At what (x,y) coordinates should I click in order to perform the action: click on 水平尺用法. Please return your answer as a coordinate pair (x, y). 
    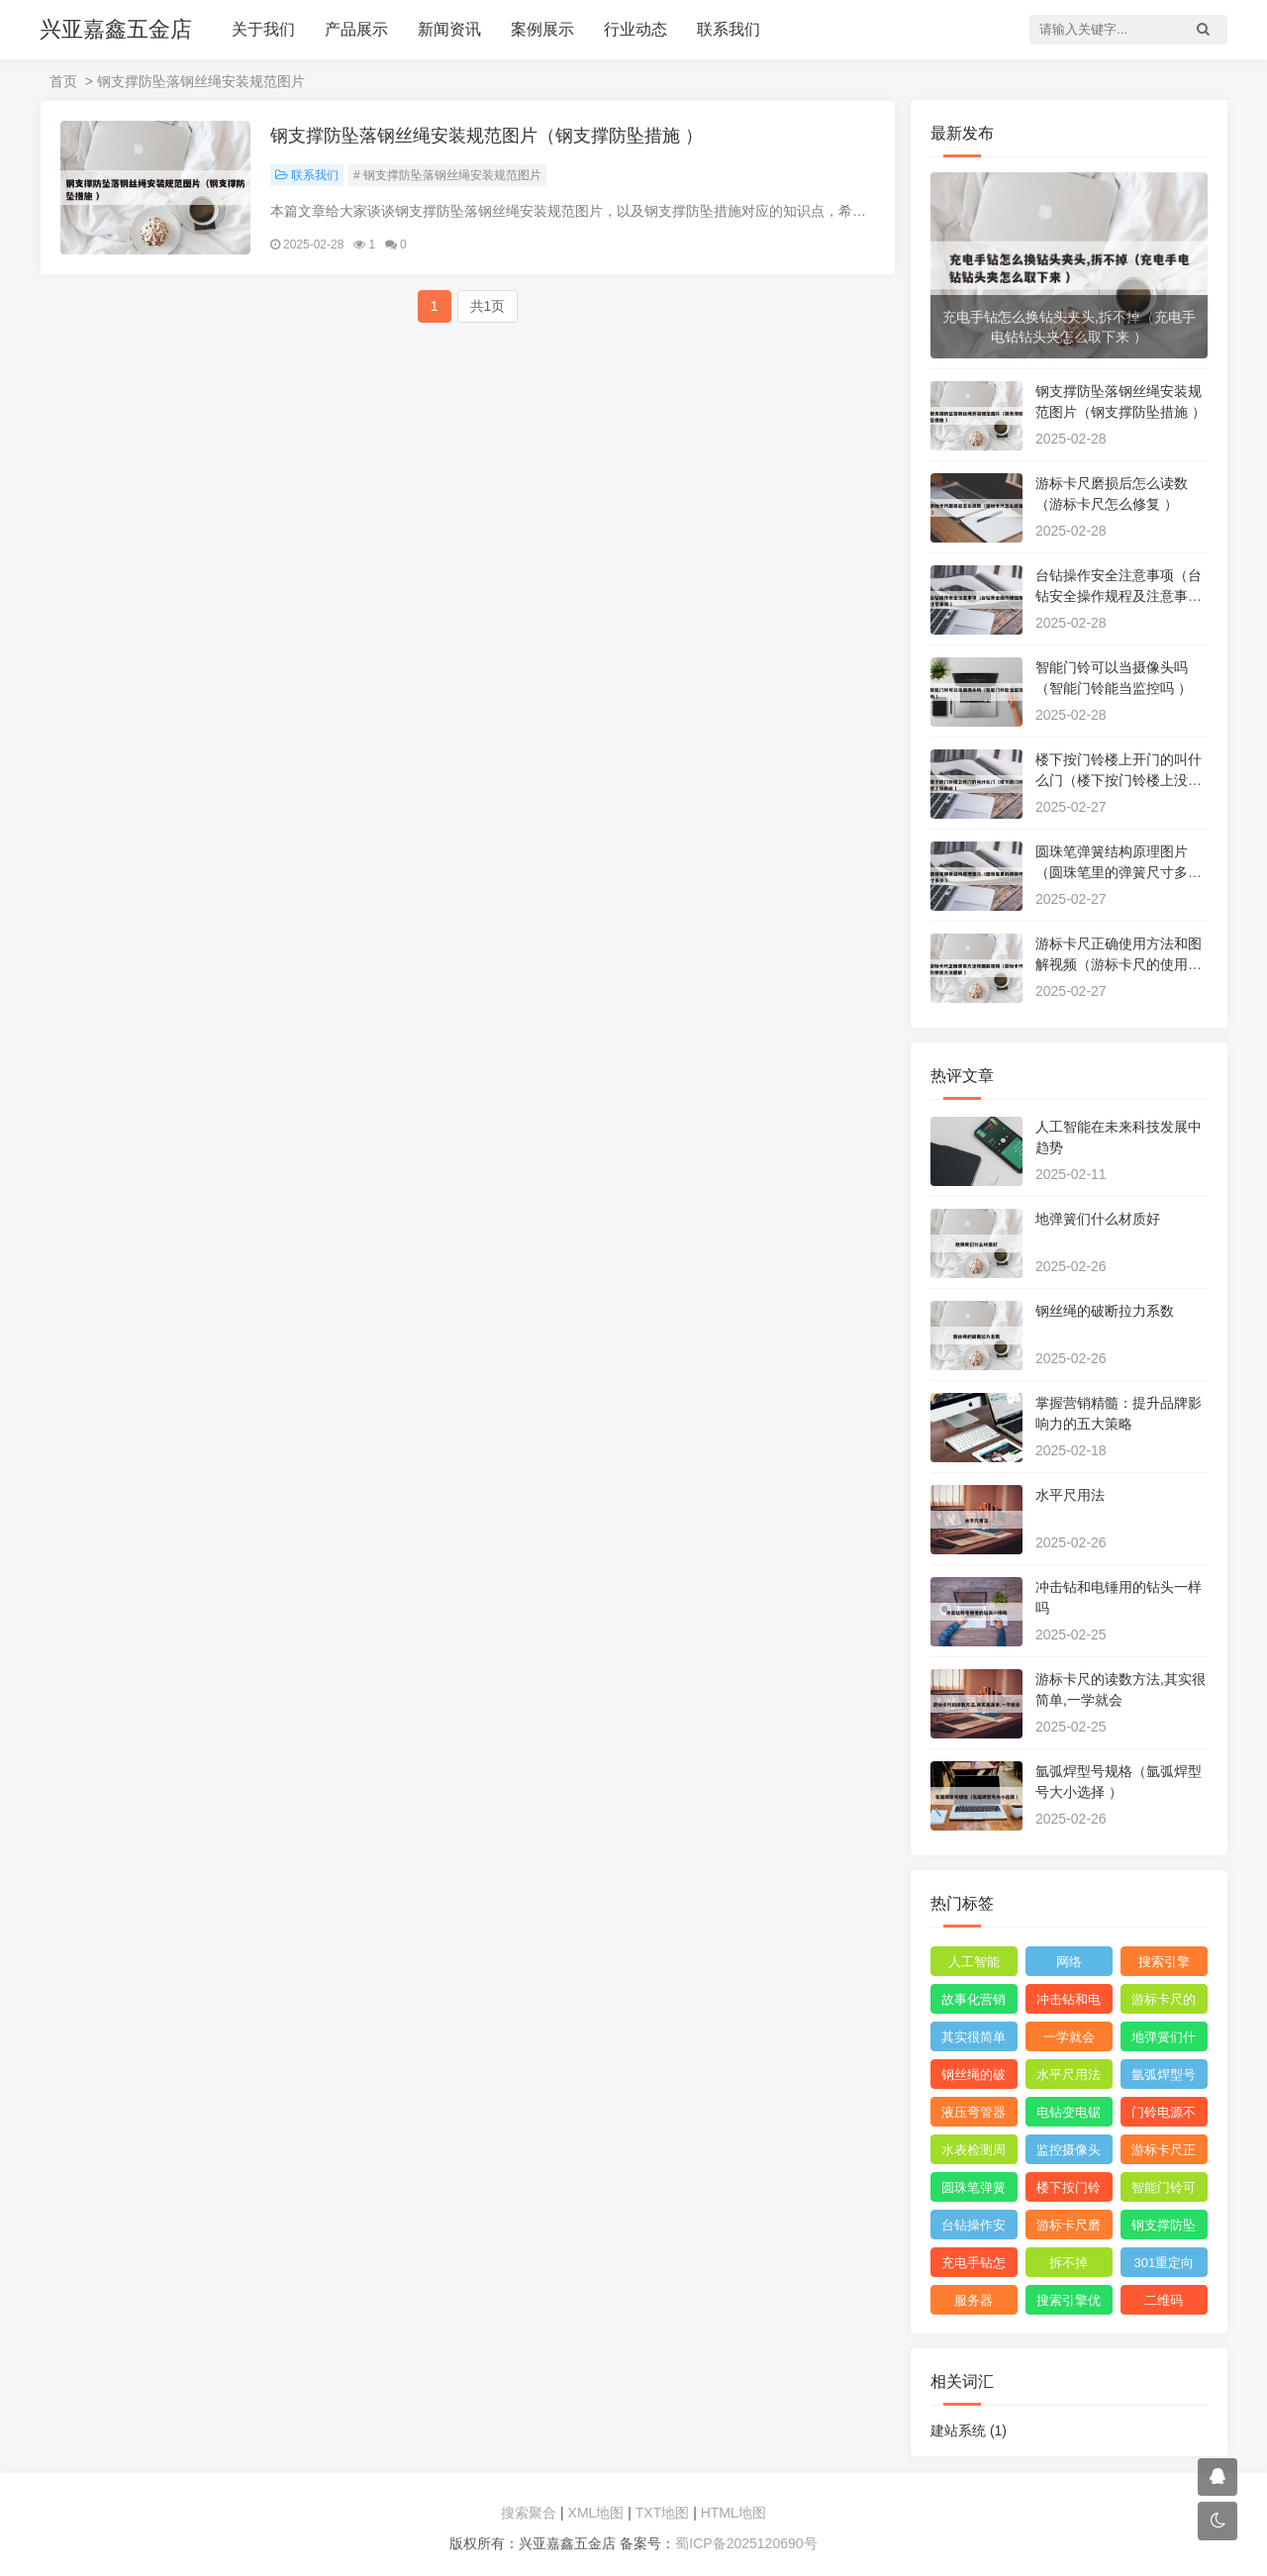
    Looking at the image, I should click on (1070, 1495).